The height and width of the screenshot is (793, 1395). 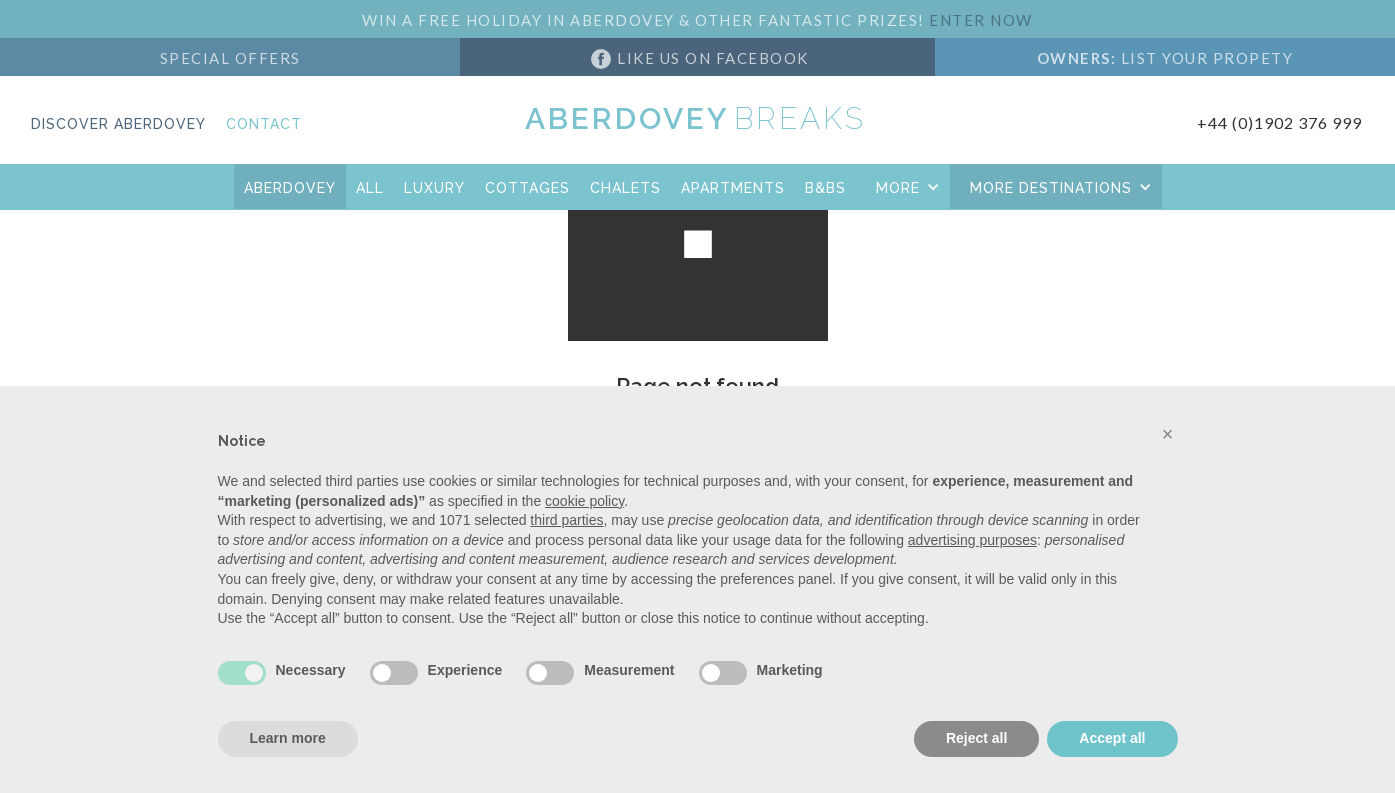 I want to click on B&Bs, so click(x=825, y=188).